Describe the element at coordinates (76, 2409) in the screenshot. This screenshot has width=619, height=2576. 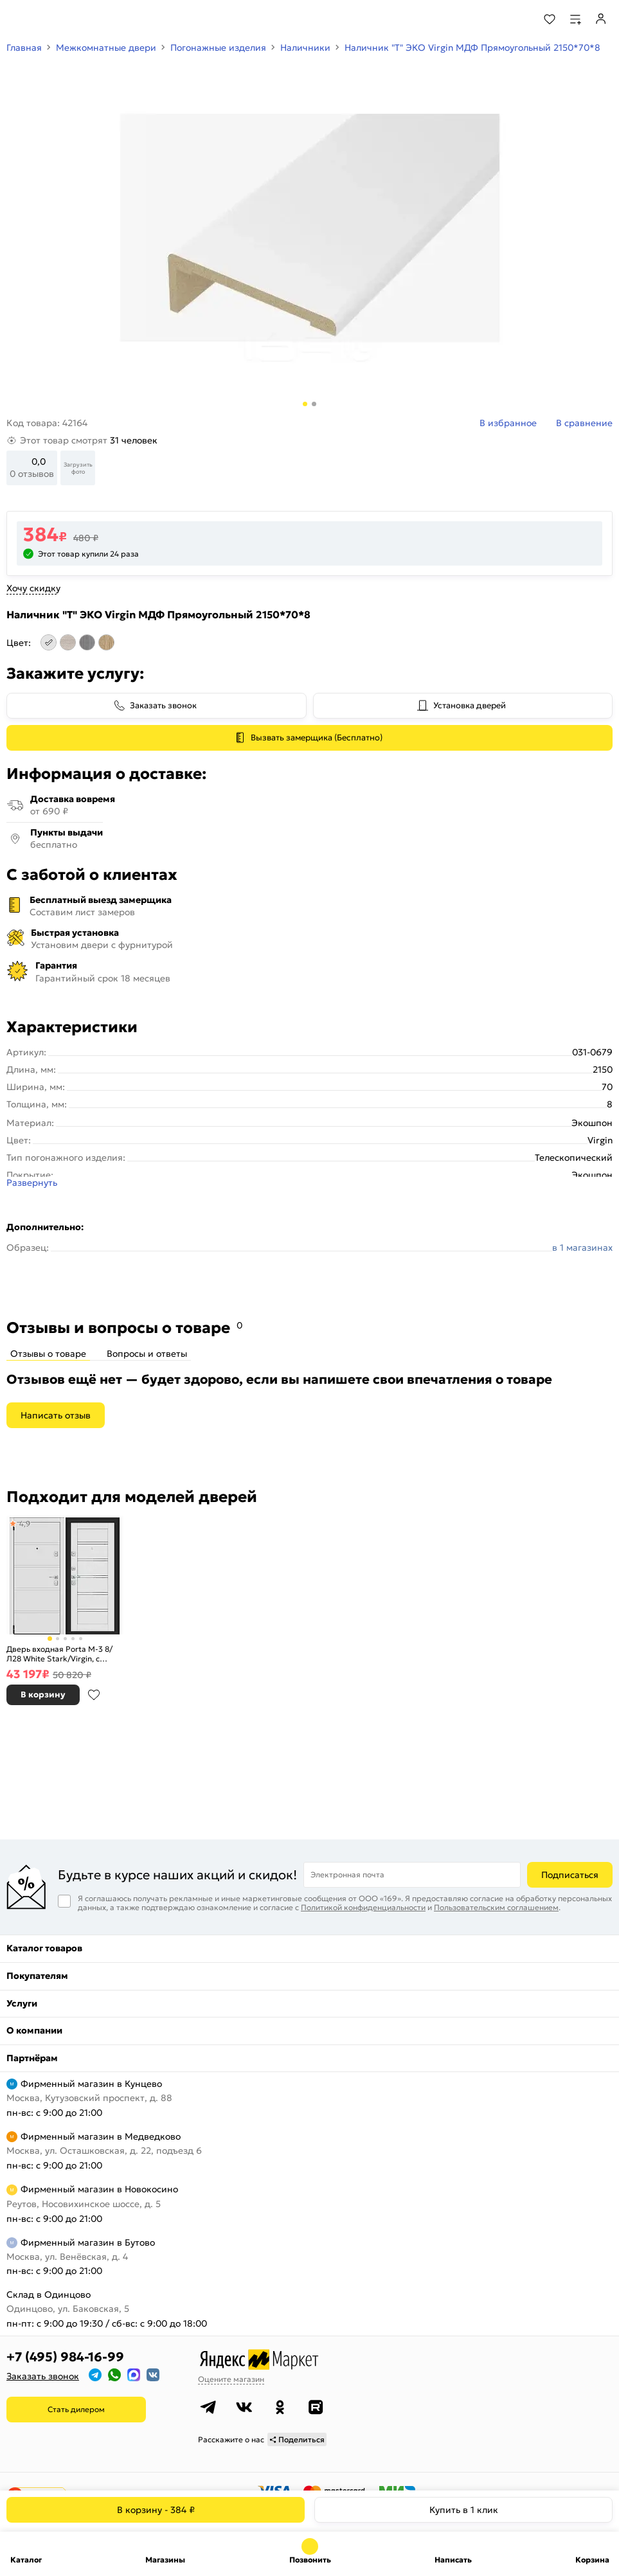
I see `Стать дилером` at that location.